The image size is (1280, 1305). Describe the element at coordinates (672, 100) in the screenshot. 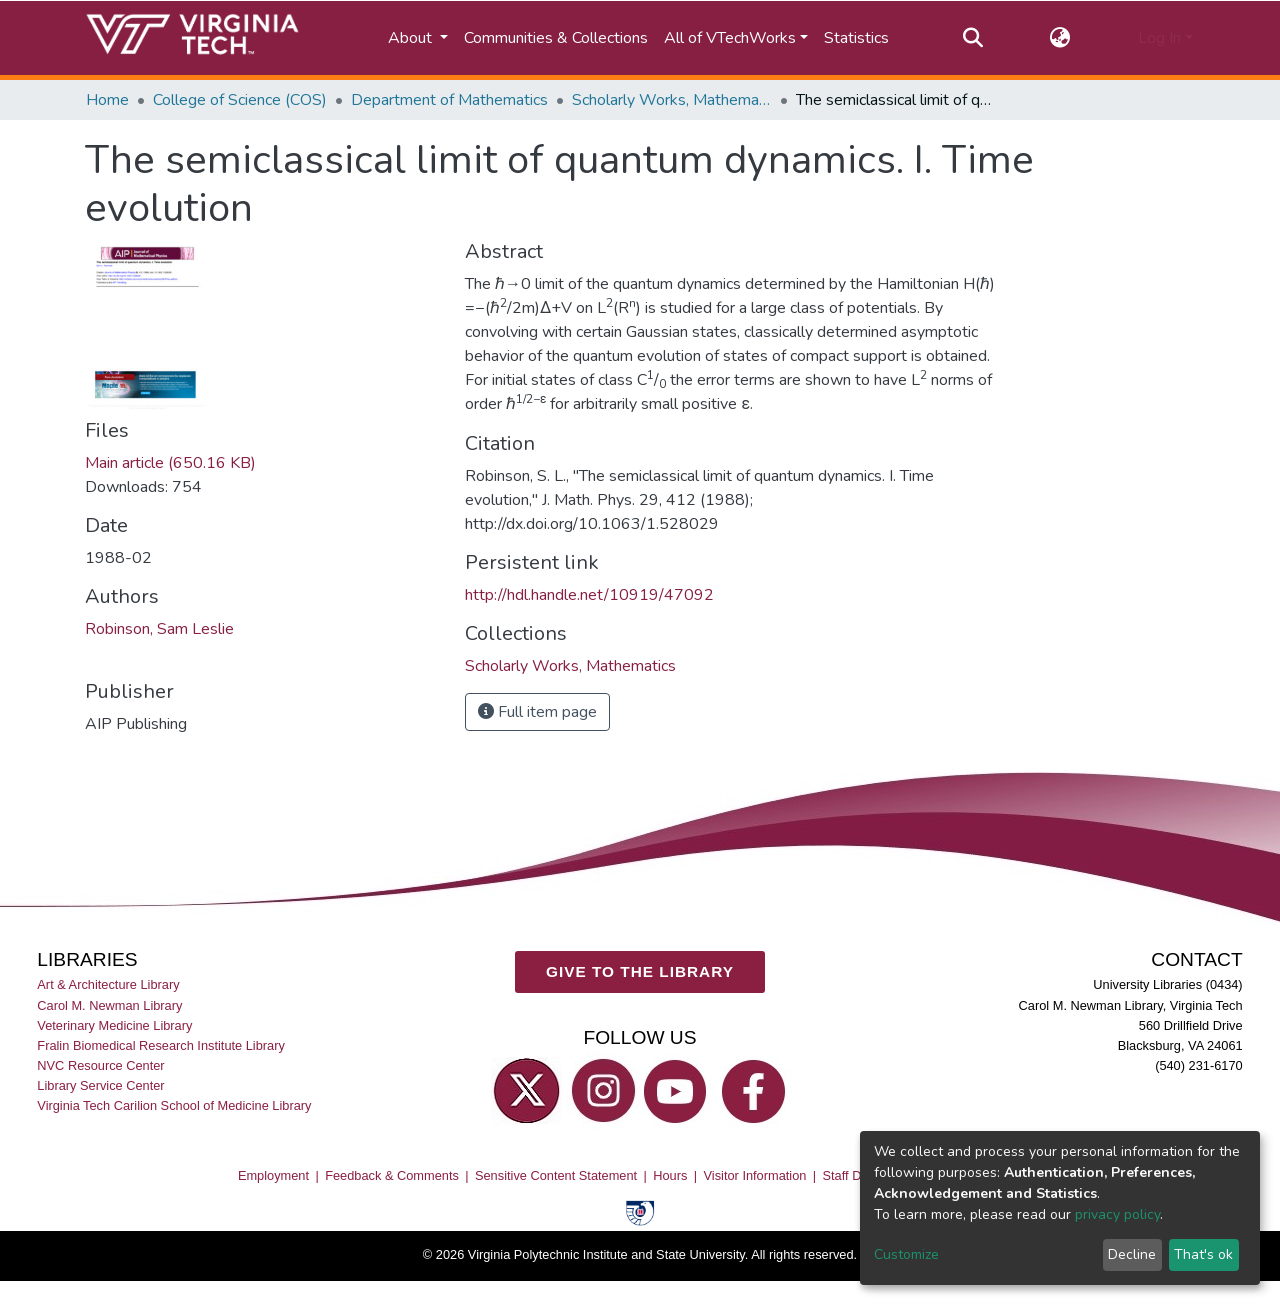

I see `Scholarly Works, Mathematics` at that location.